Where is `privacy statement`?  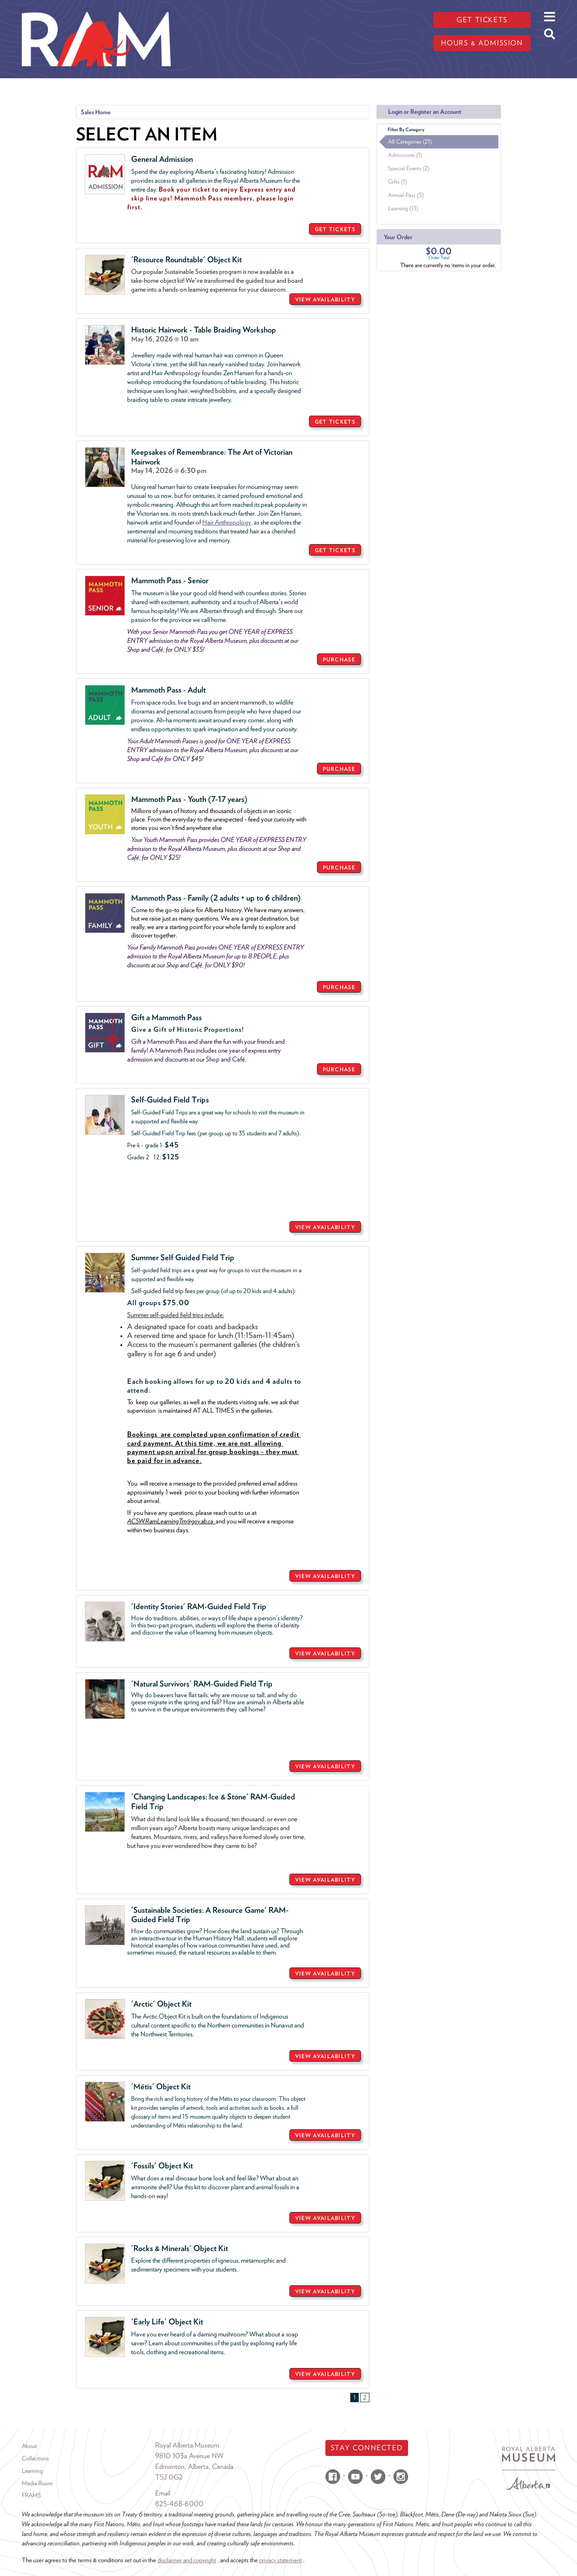 privacy statement is located at coordinates (280, 2560).